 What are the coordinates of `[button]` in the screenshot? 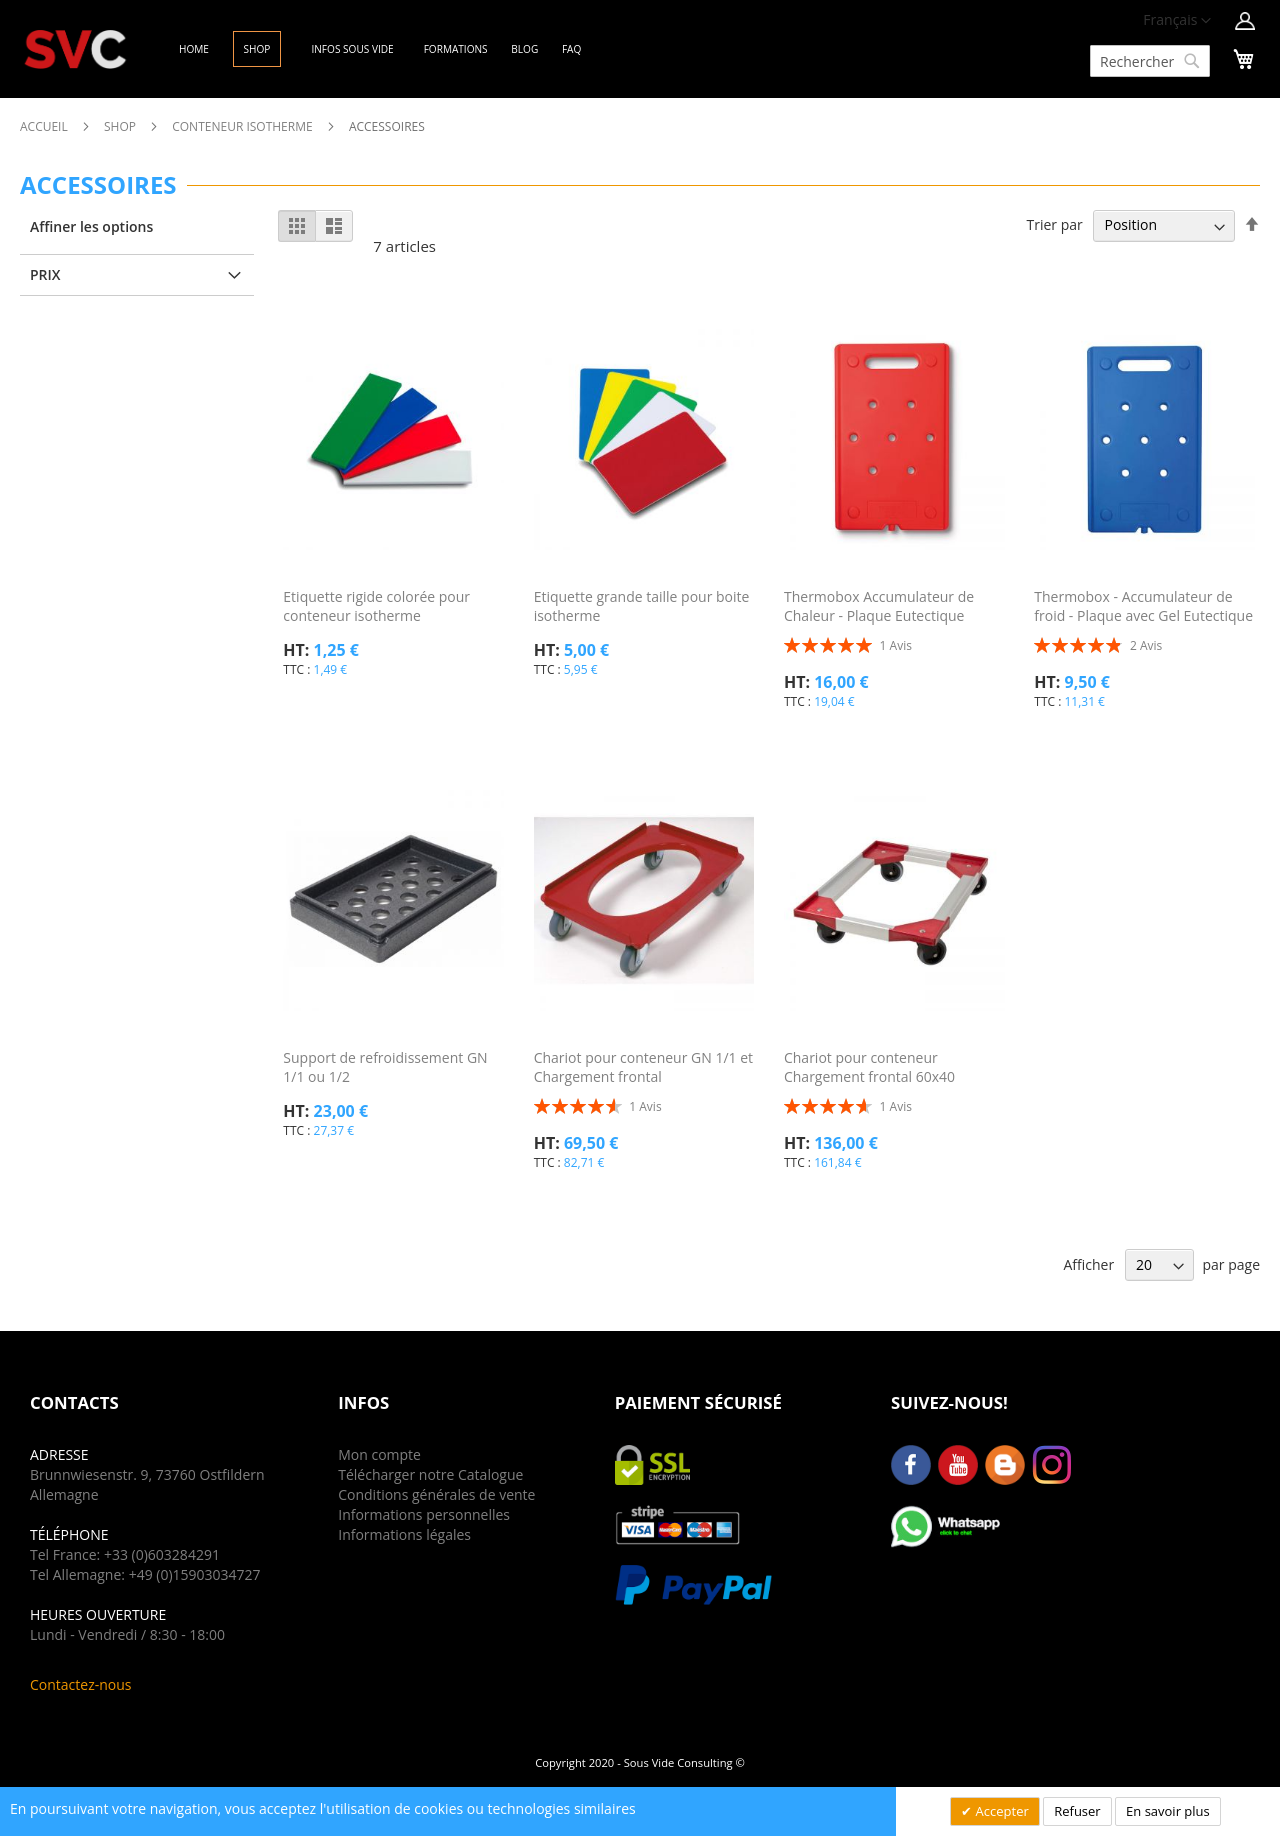 It's located at (1177, 21).